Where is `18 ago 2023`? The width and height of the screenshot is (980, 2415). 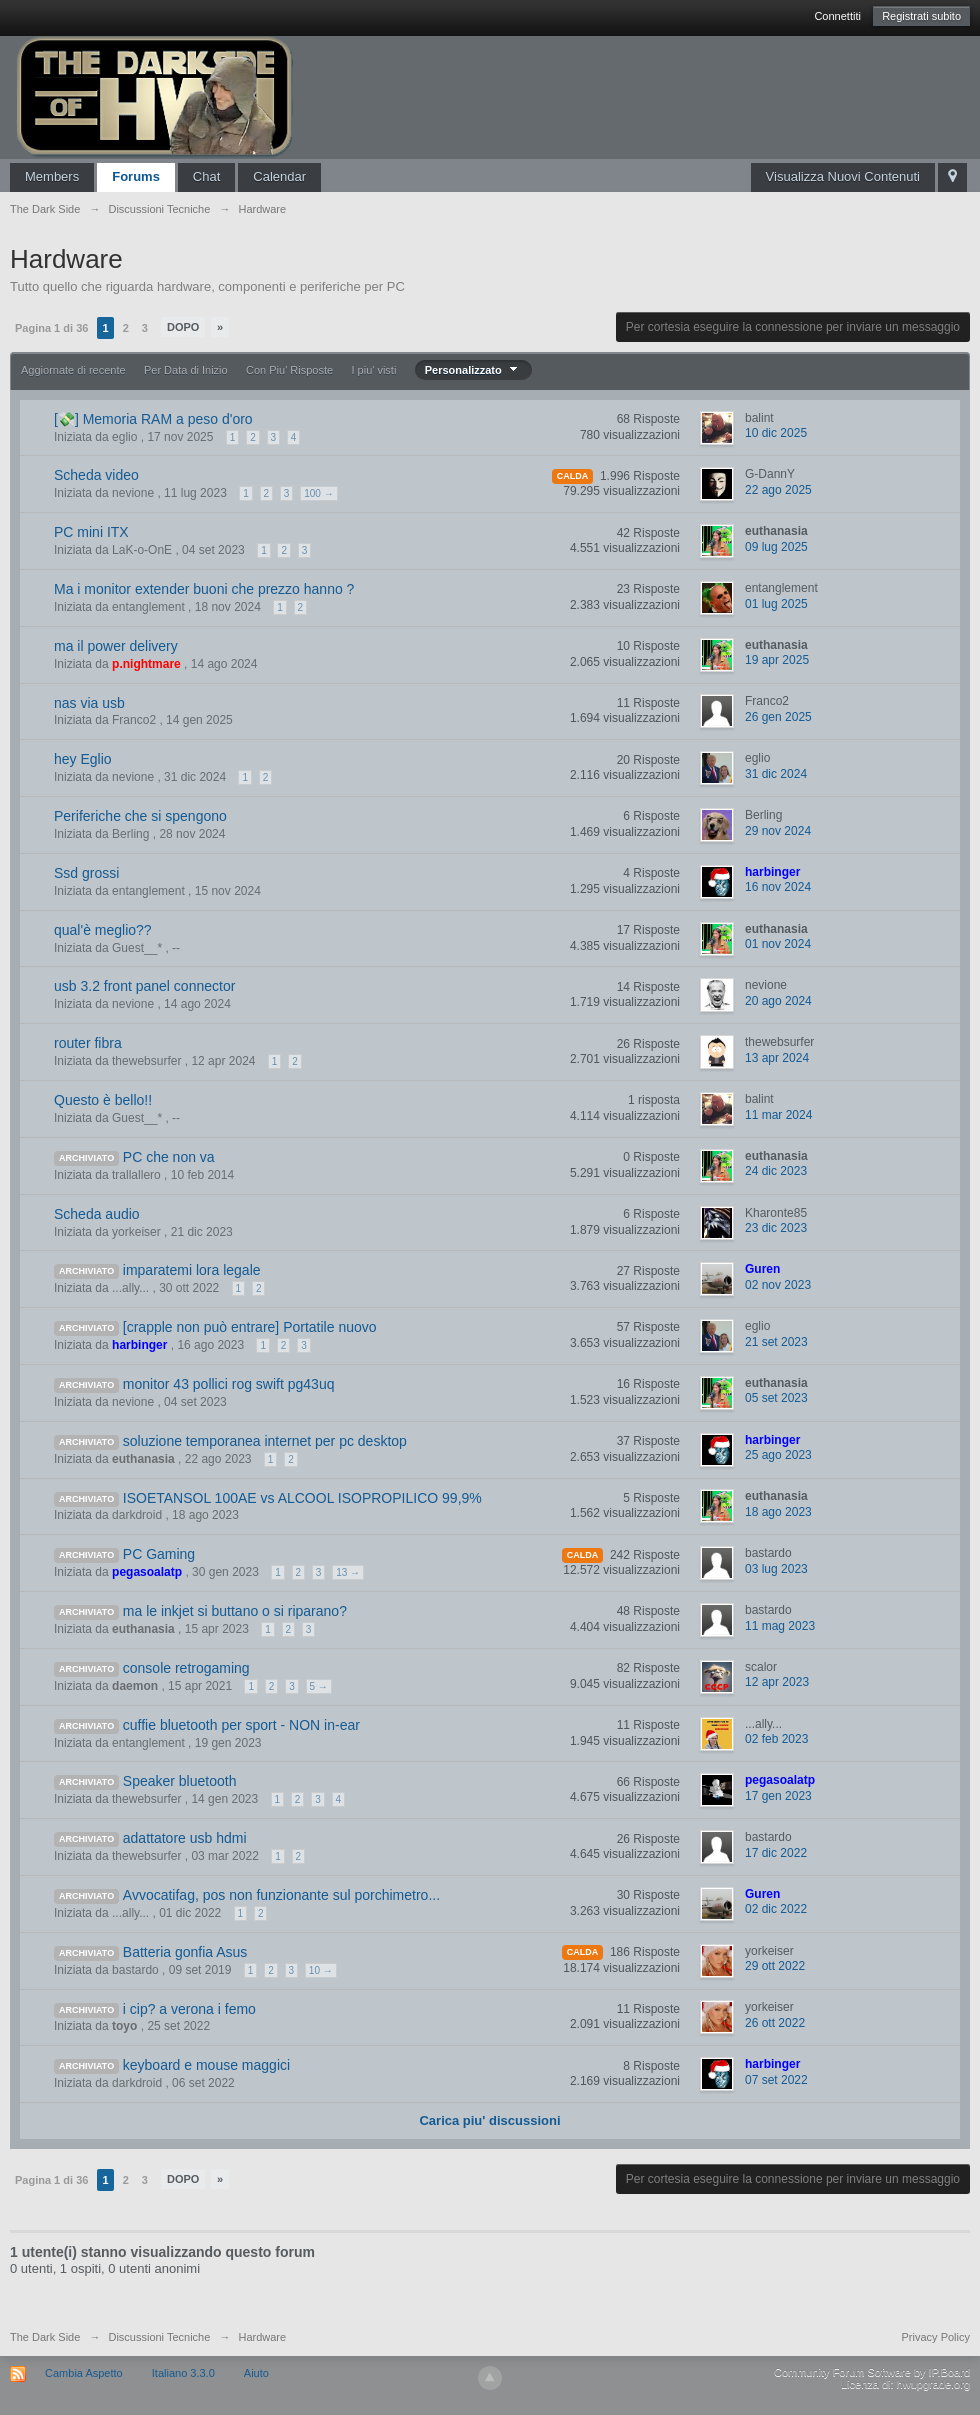
18 ago 2023 is located at coordinates (778, 1512).